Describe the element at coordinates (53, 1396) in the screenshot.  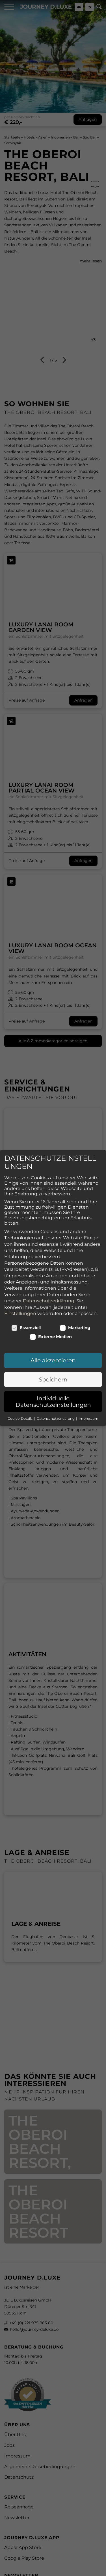
I see `Individuelle Datenschutzeinstellungen [button]` at that location.